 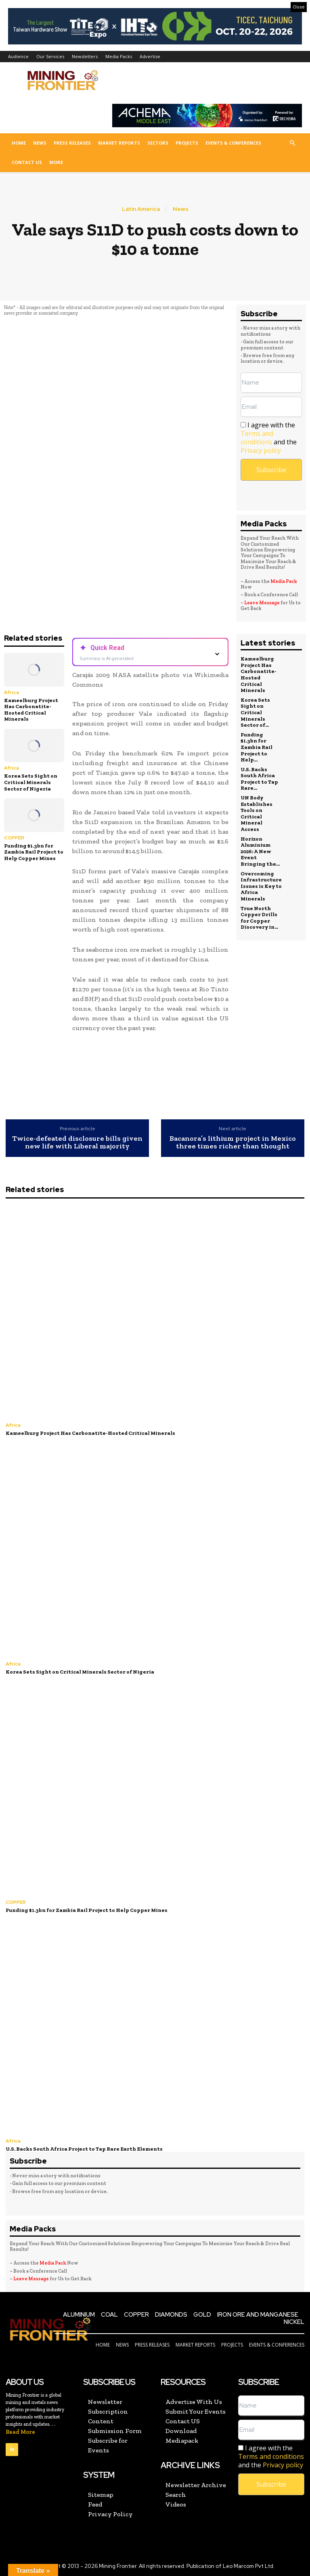 I want to click on Press Releases, so click(x=72, y=143).